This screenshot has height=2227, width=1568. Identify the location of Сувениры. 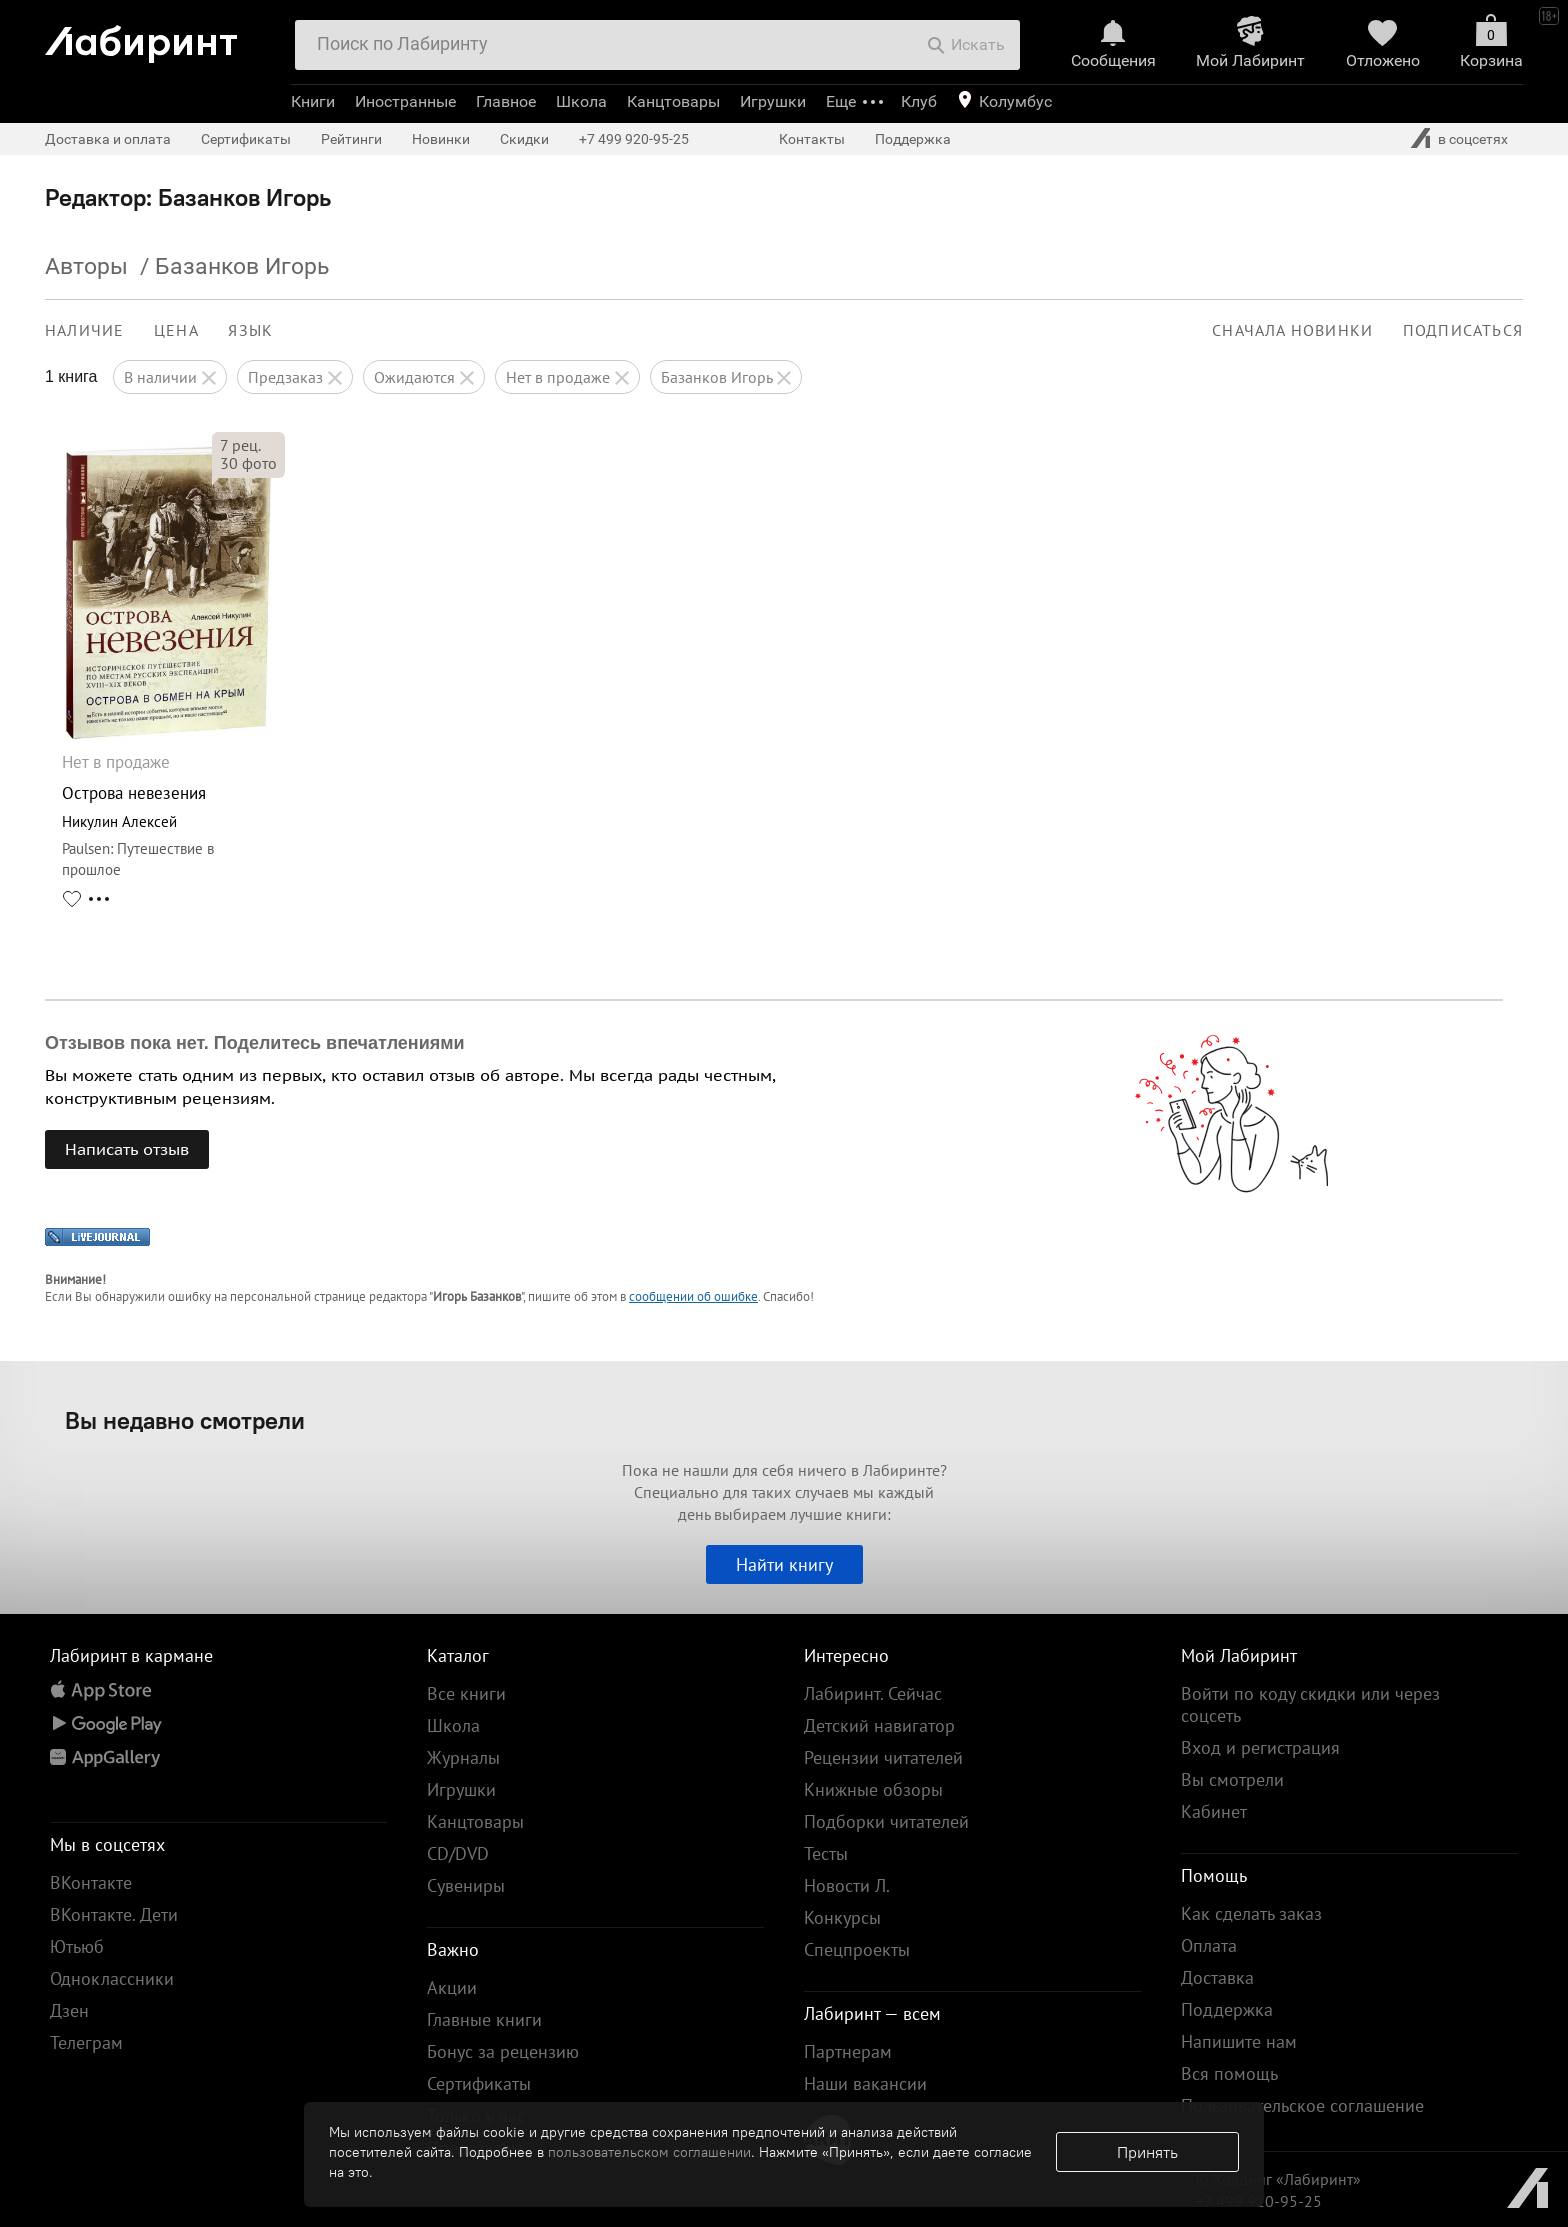
(466, 1885).